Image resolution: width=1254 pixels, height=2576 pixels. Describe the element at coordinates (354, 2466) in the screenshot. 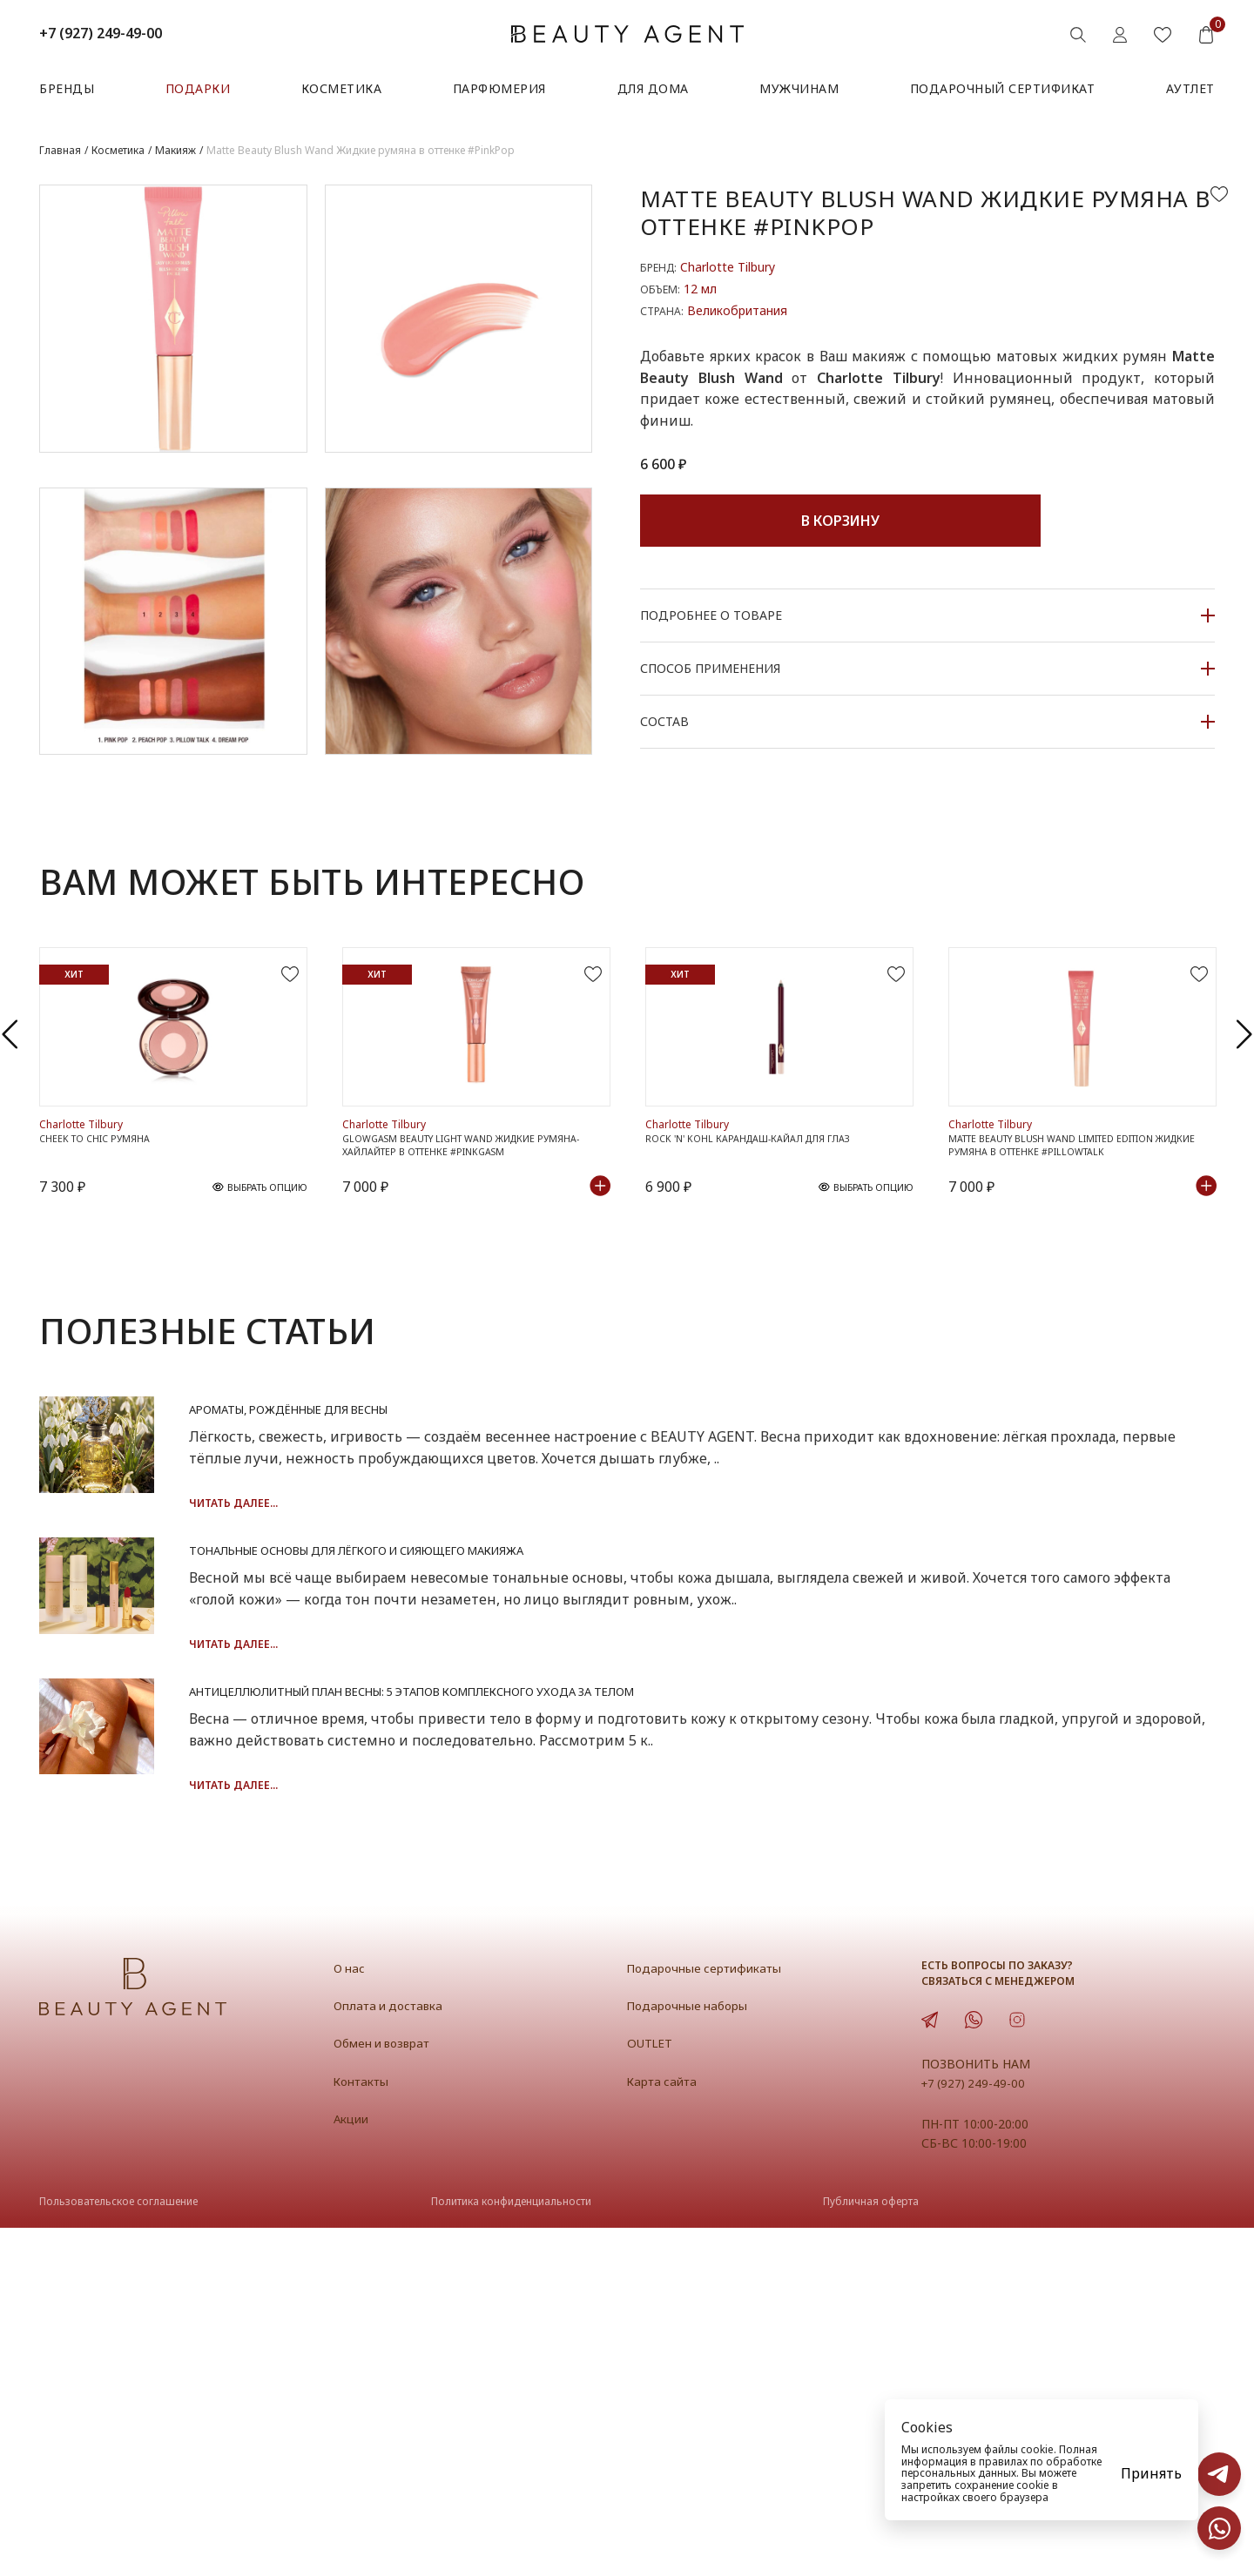

I see `Акции` at that location.